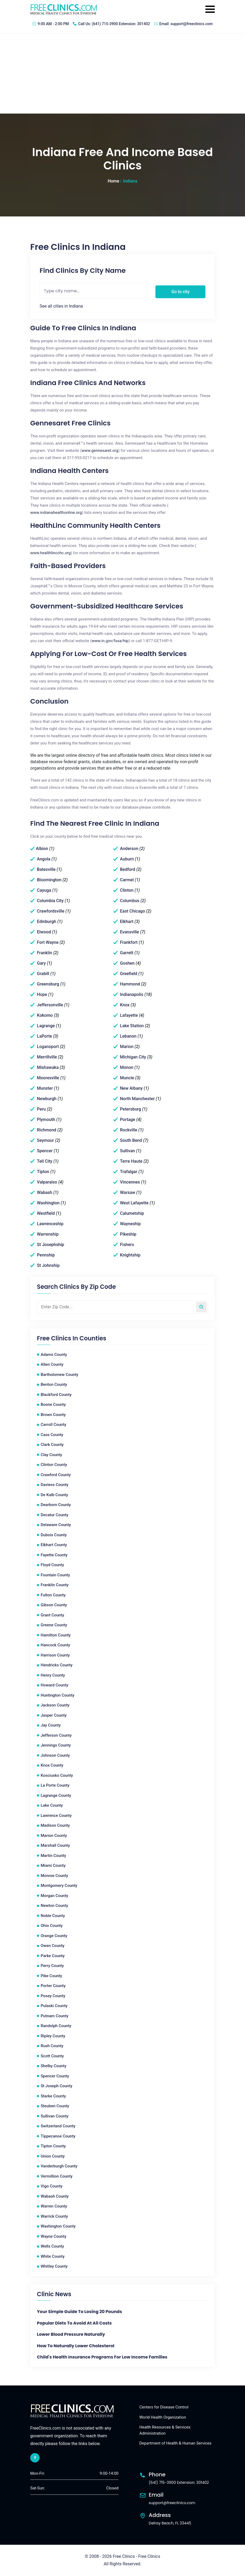 The height and width of the screenshot is (2576, 245). What do you see at coordinates (54, 1535) in the screenshot?
I see `Dubois County [Dubois County Free Clinics]` at bounding box center [54, 1535].